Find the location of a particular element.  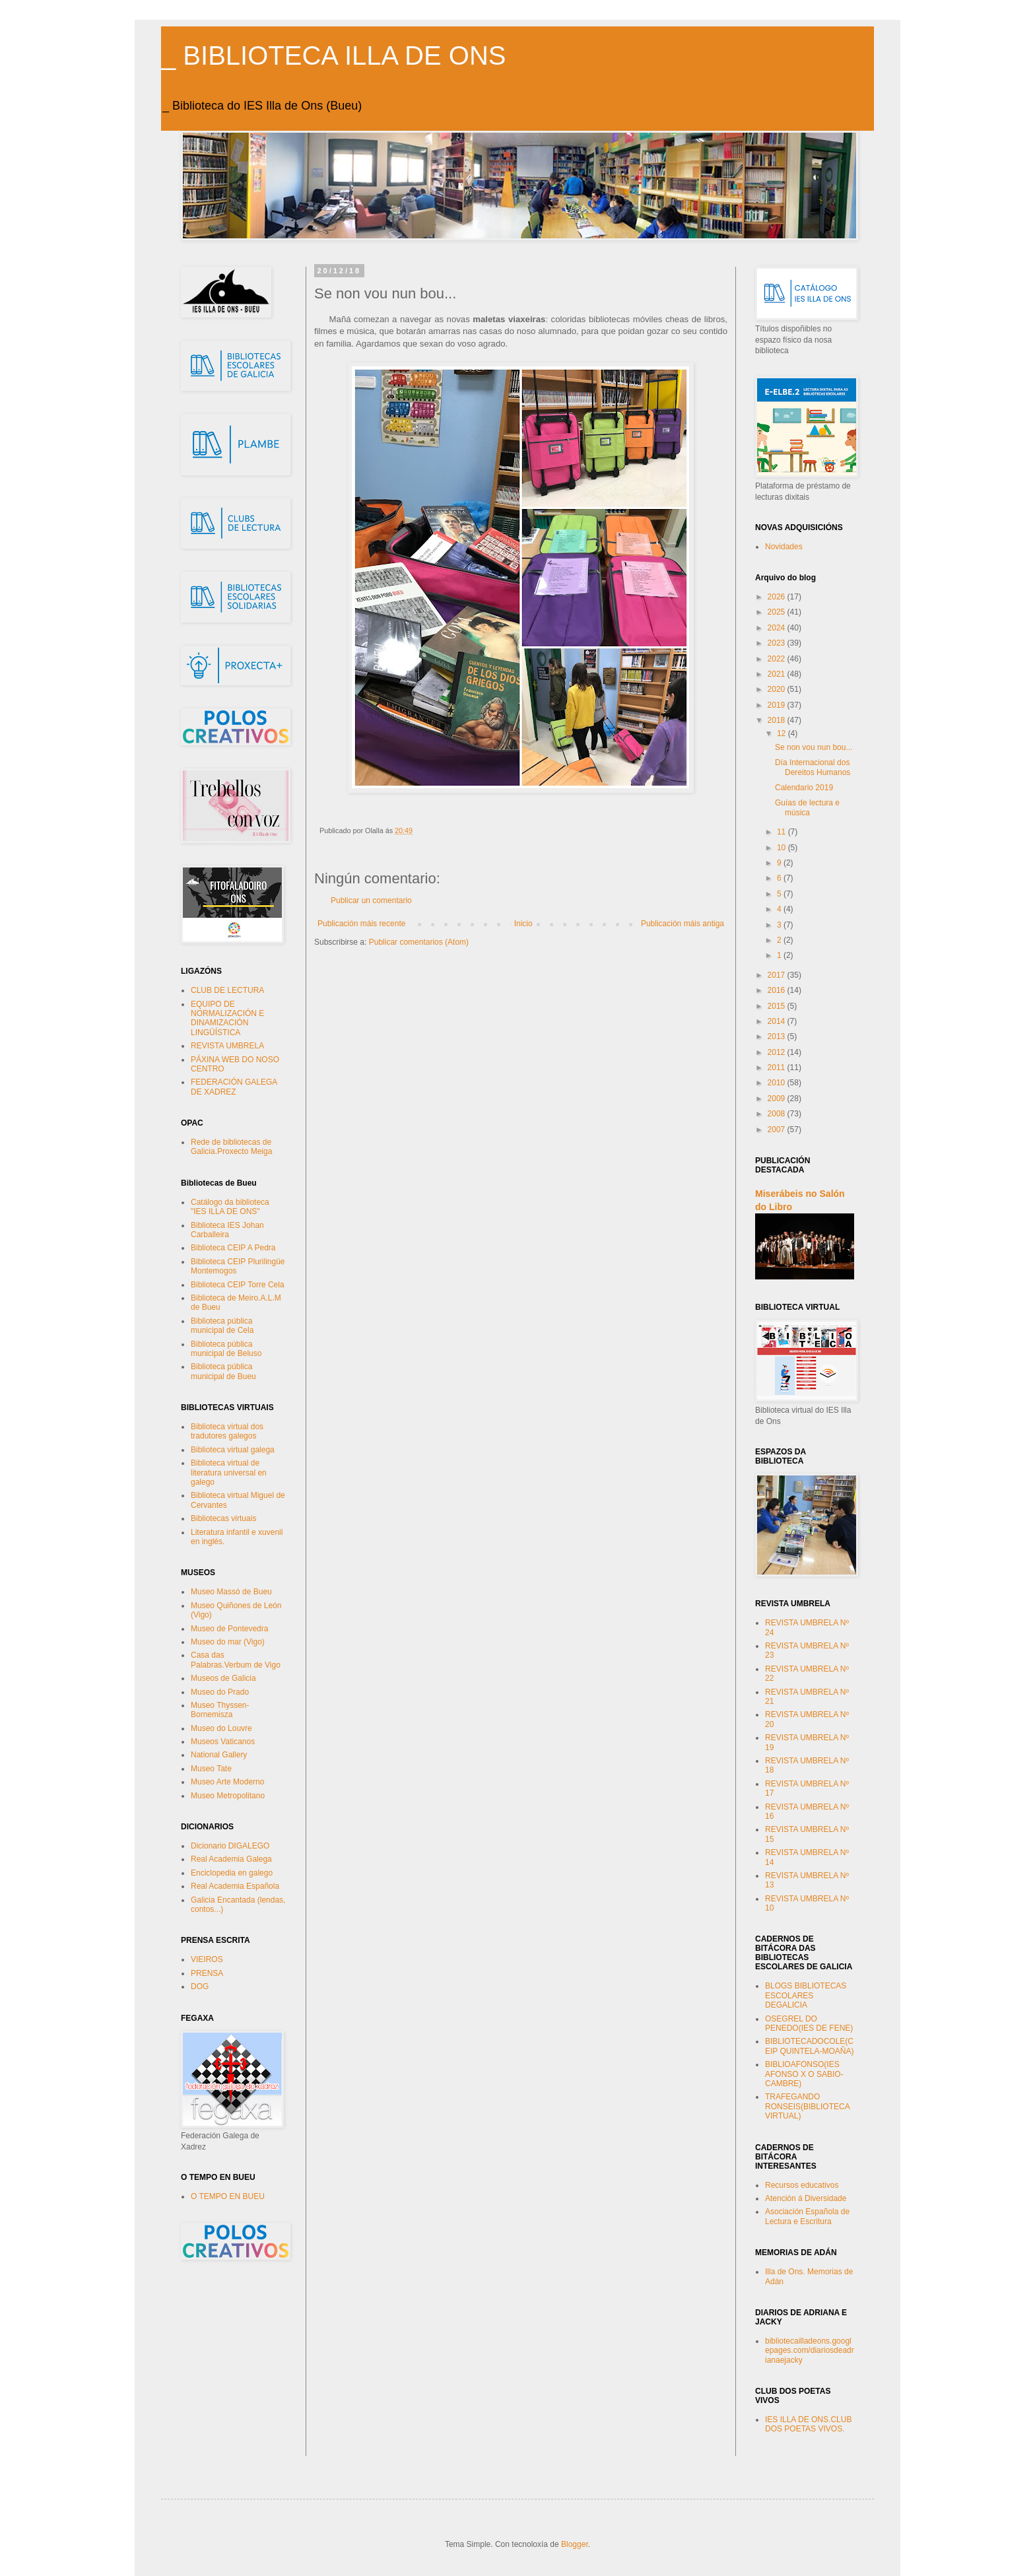

2018 is located at coordinates (777, 720).